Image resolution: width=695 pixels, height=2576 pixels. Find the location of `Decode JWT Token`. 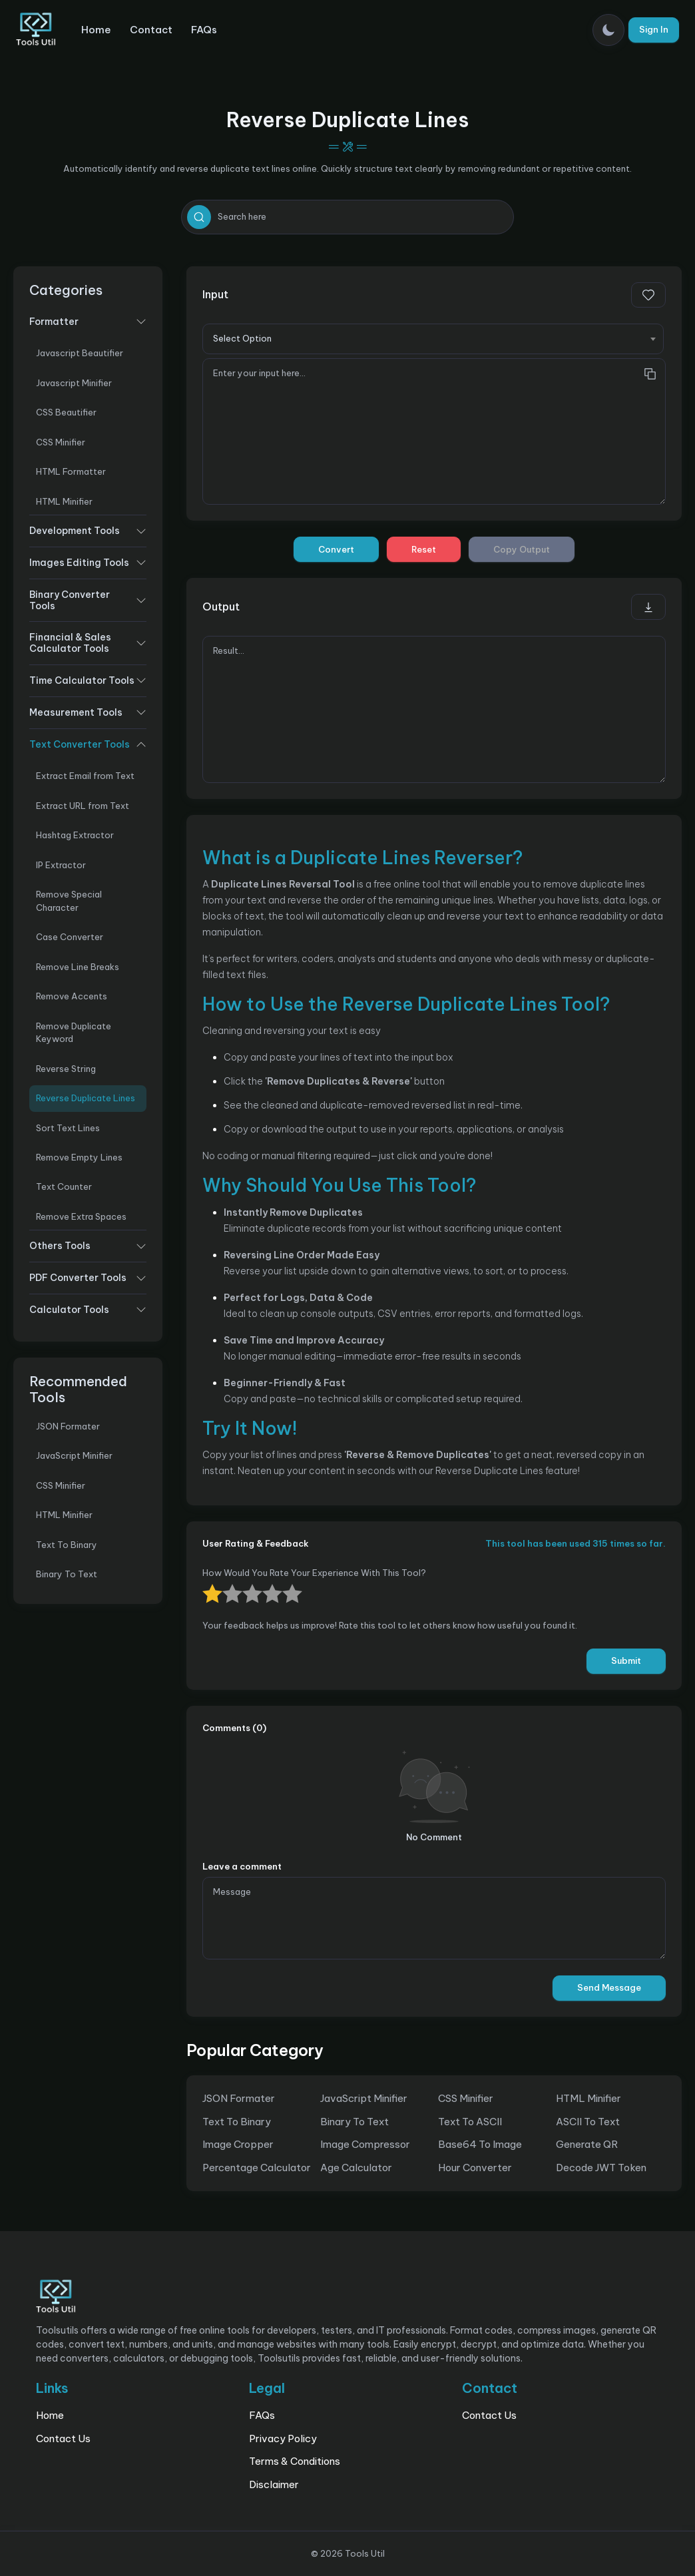

Decode JWT Token is located at coordinates (601, 2167).